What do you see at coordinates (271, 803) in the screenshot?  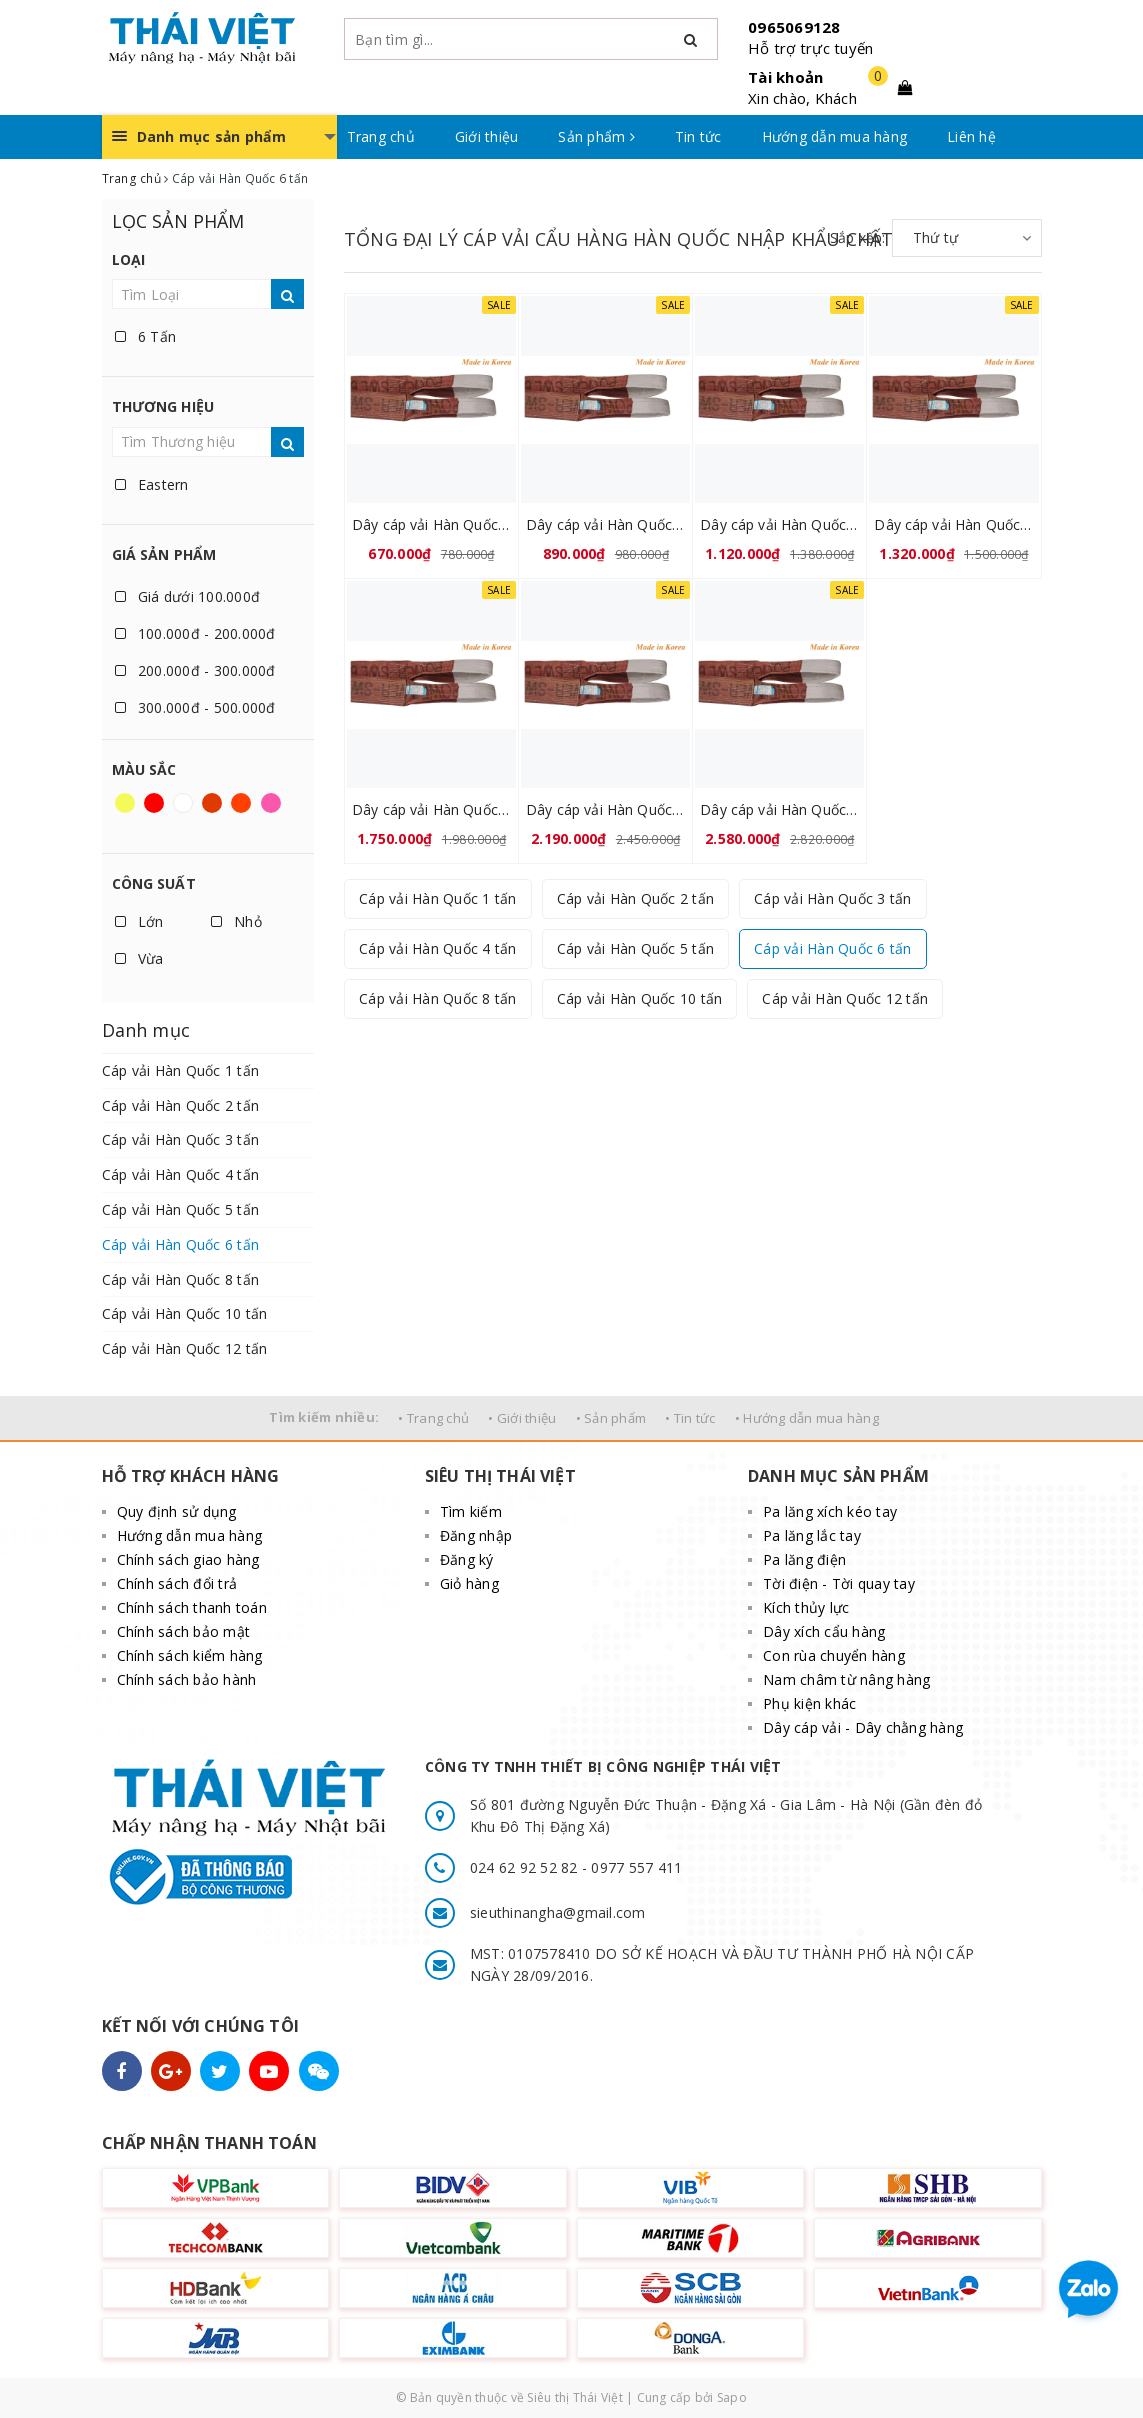 I see `Hồng` at bounding box center [271, 803].